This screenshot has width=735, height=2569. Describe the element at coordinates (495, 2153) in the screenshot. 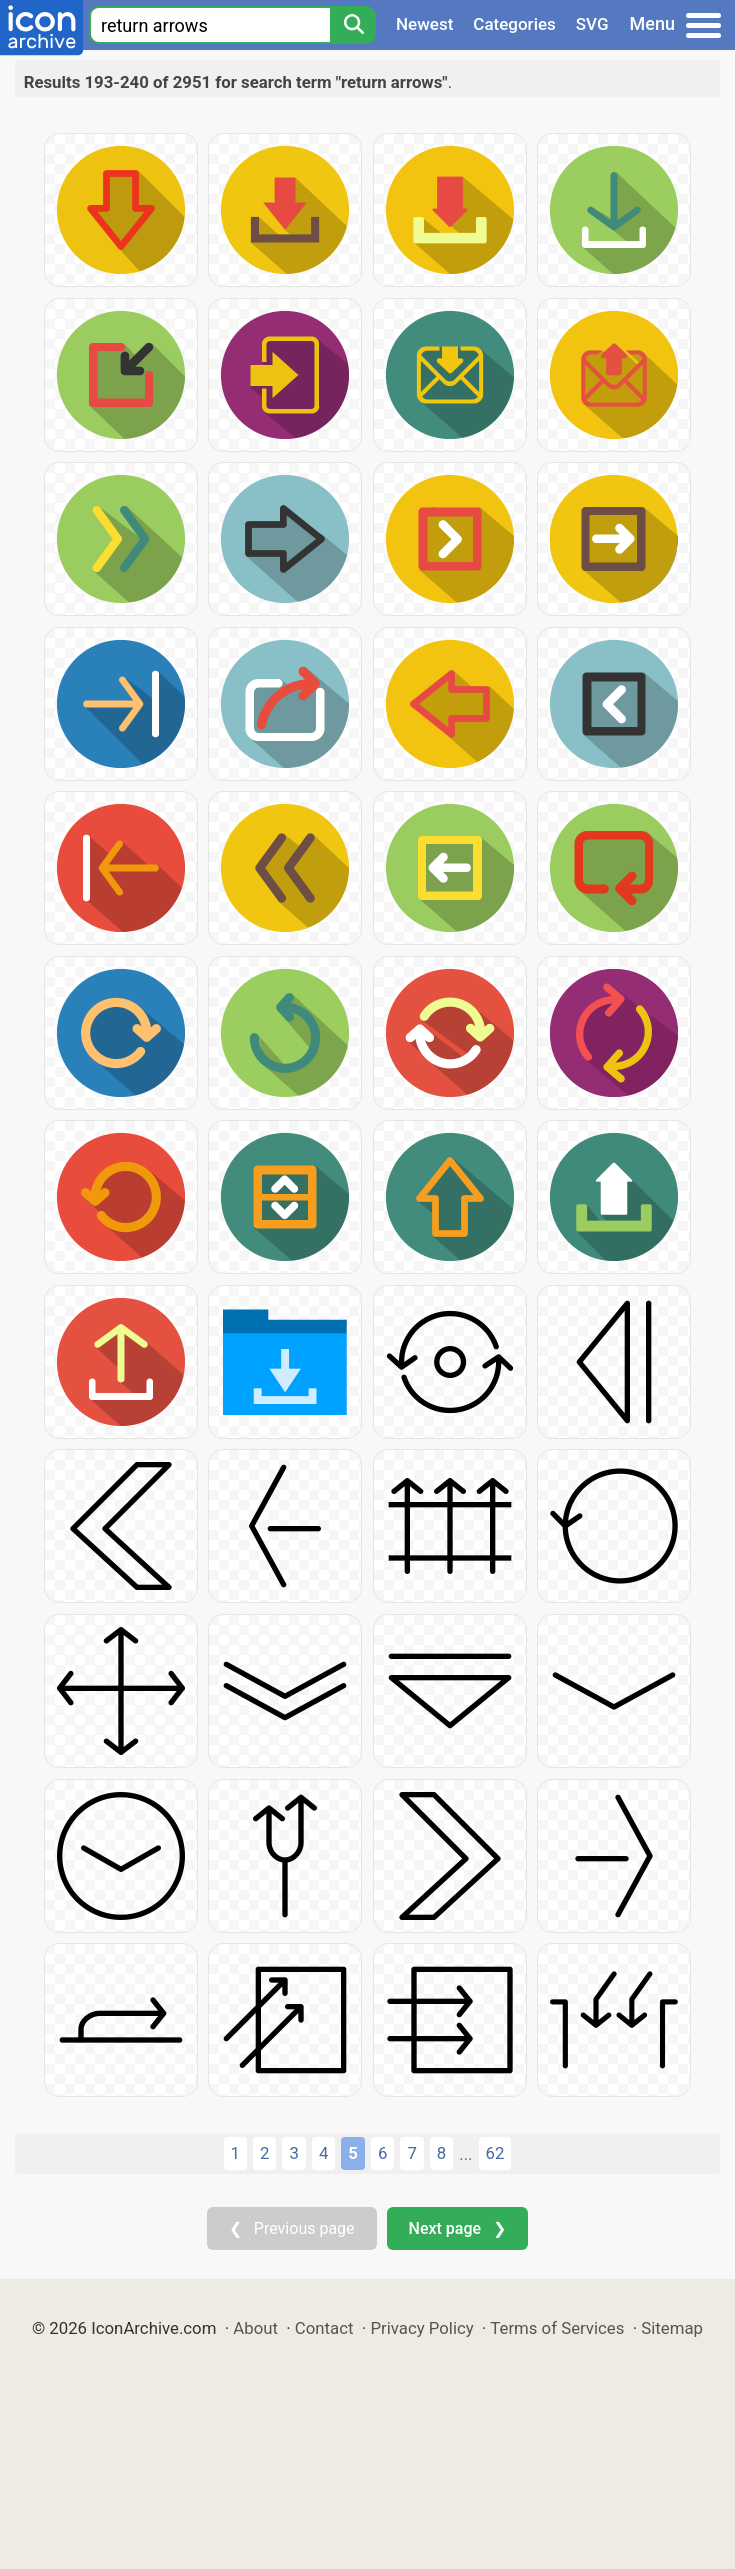

I see `62` at that location.